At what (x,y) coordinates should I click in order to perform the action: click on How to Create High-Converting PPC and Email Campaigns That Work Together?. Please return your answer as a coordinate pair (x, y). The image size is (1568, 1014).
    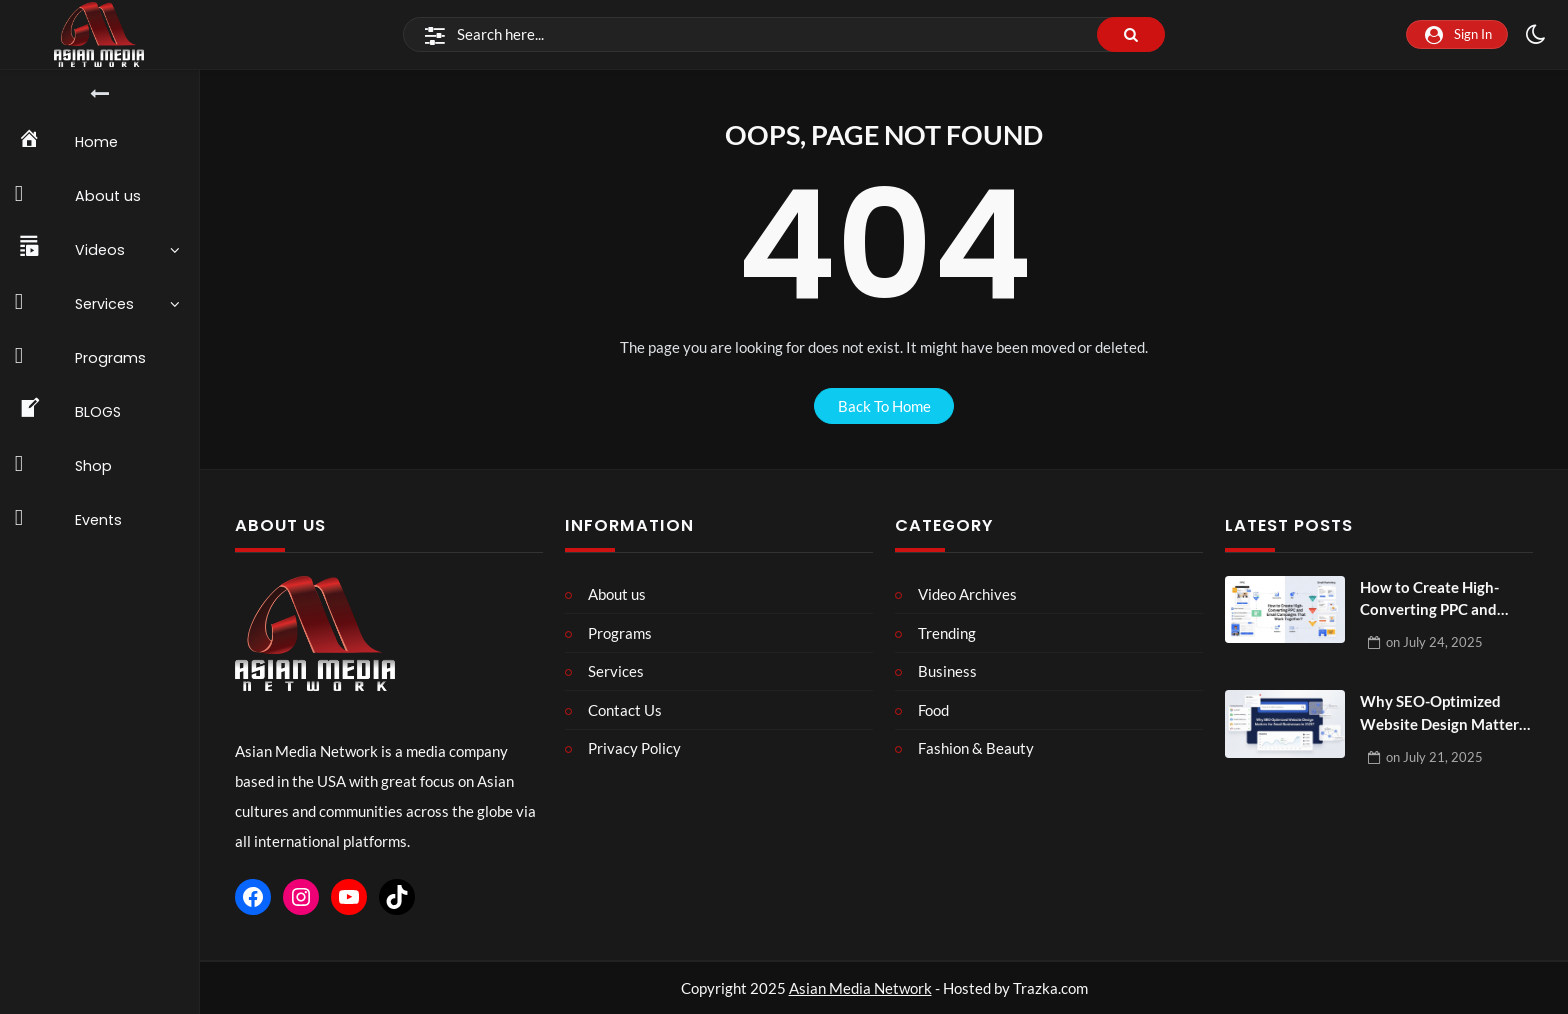
    Looking at the image, I should click on (1435, 599).